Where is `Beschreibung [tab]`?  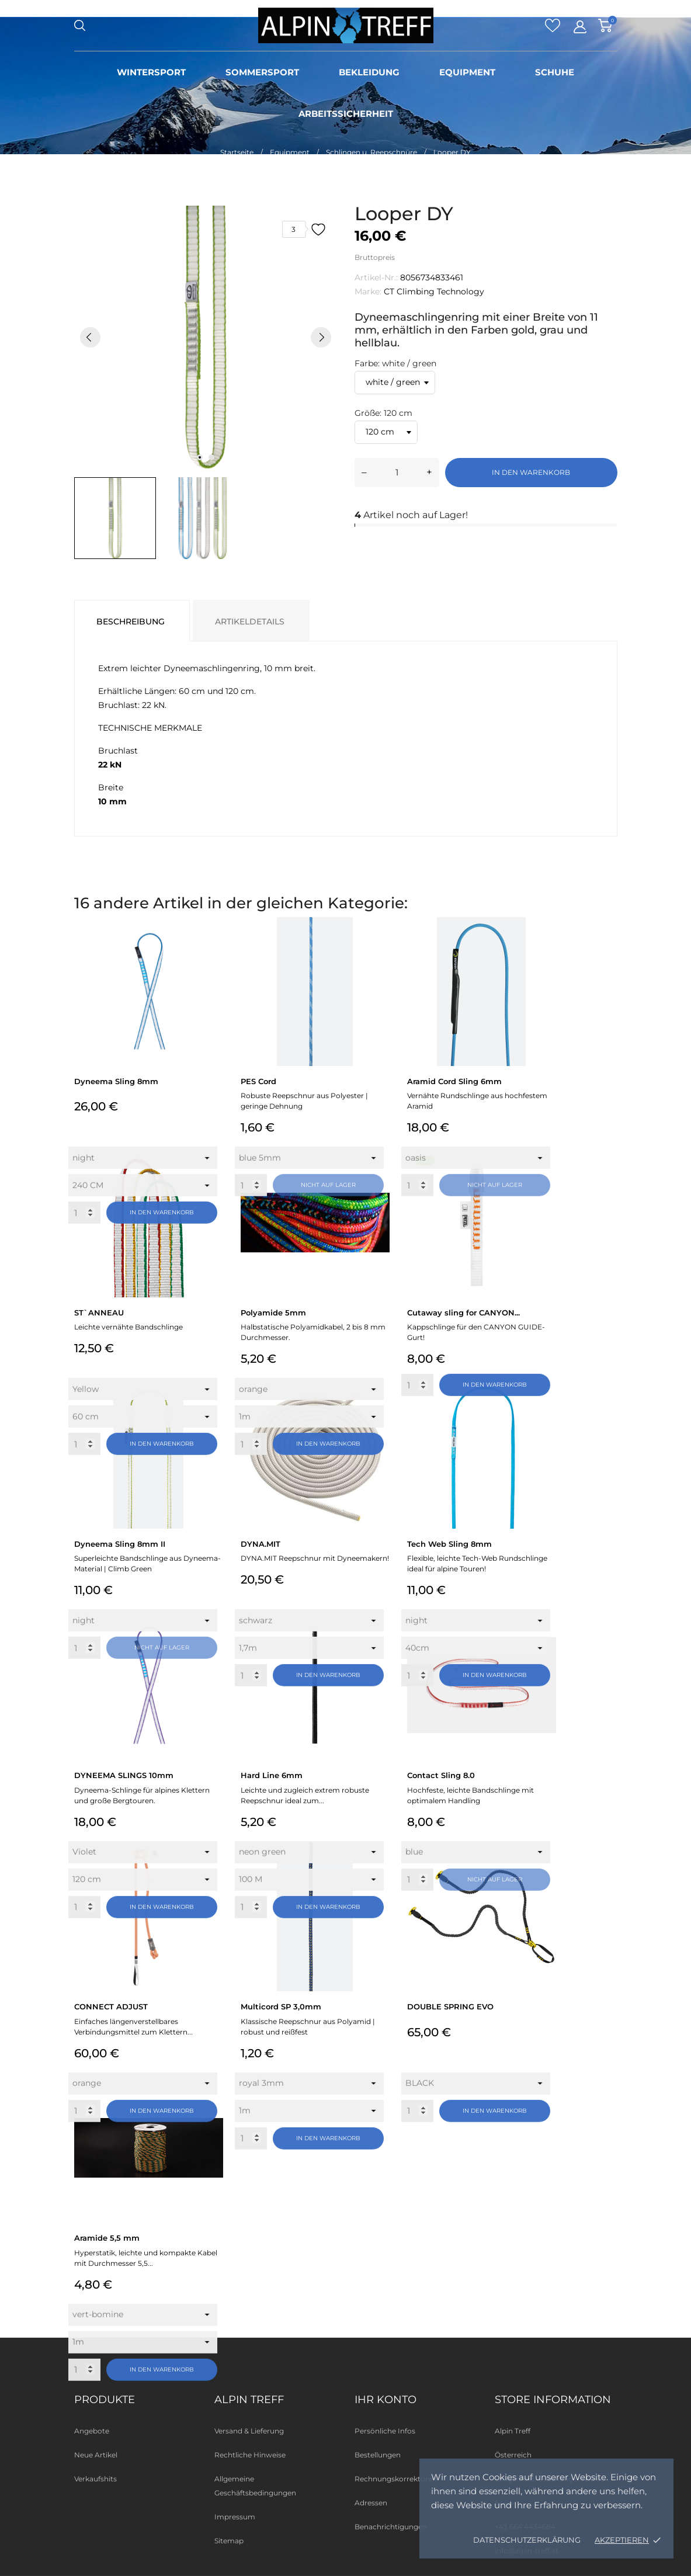
Beschreibung [tab] is located at coordinates (130, 621).